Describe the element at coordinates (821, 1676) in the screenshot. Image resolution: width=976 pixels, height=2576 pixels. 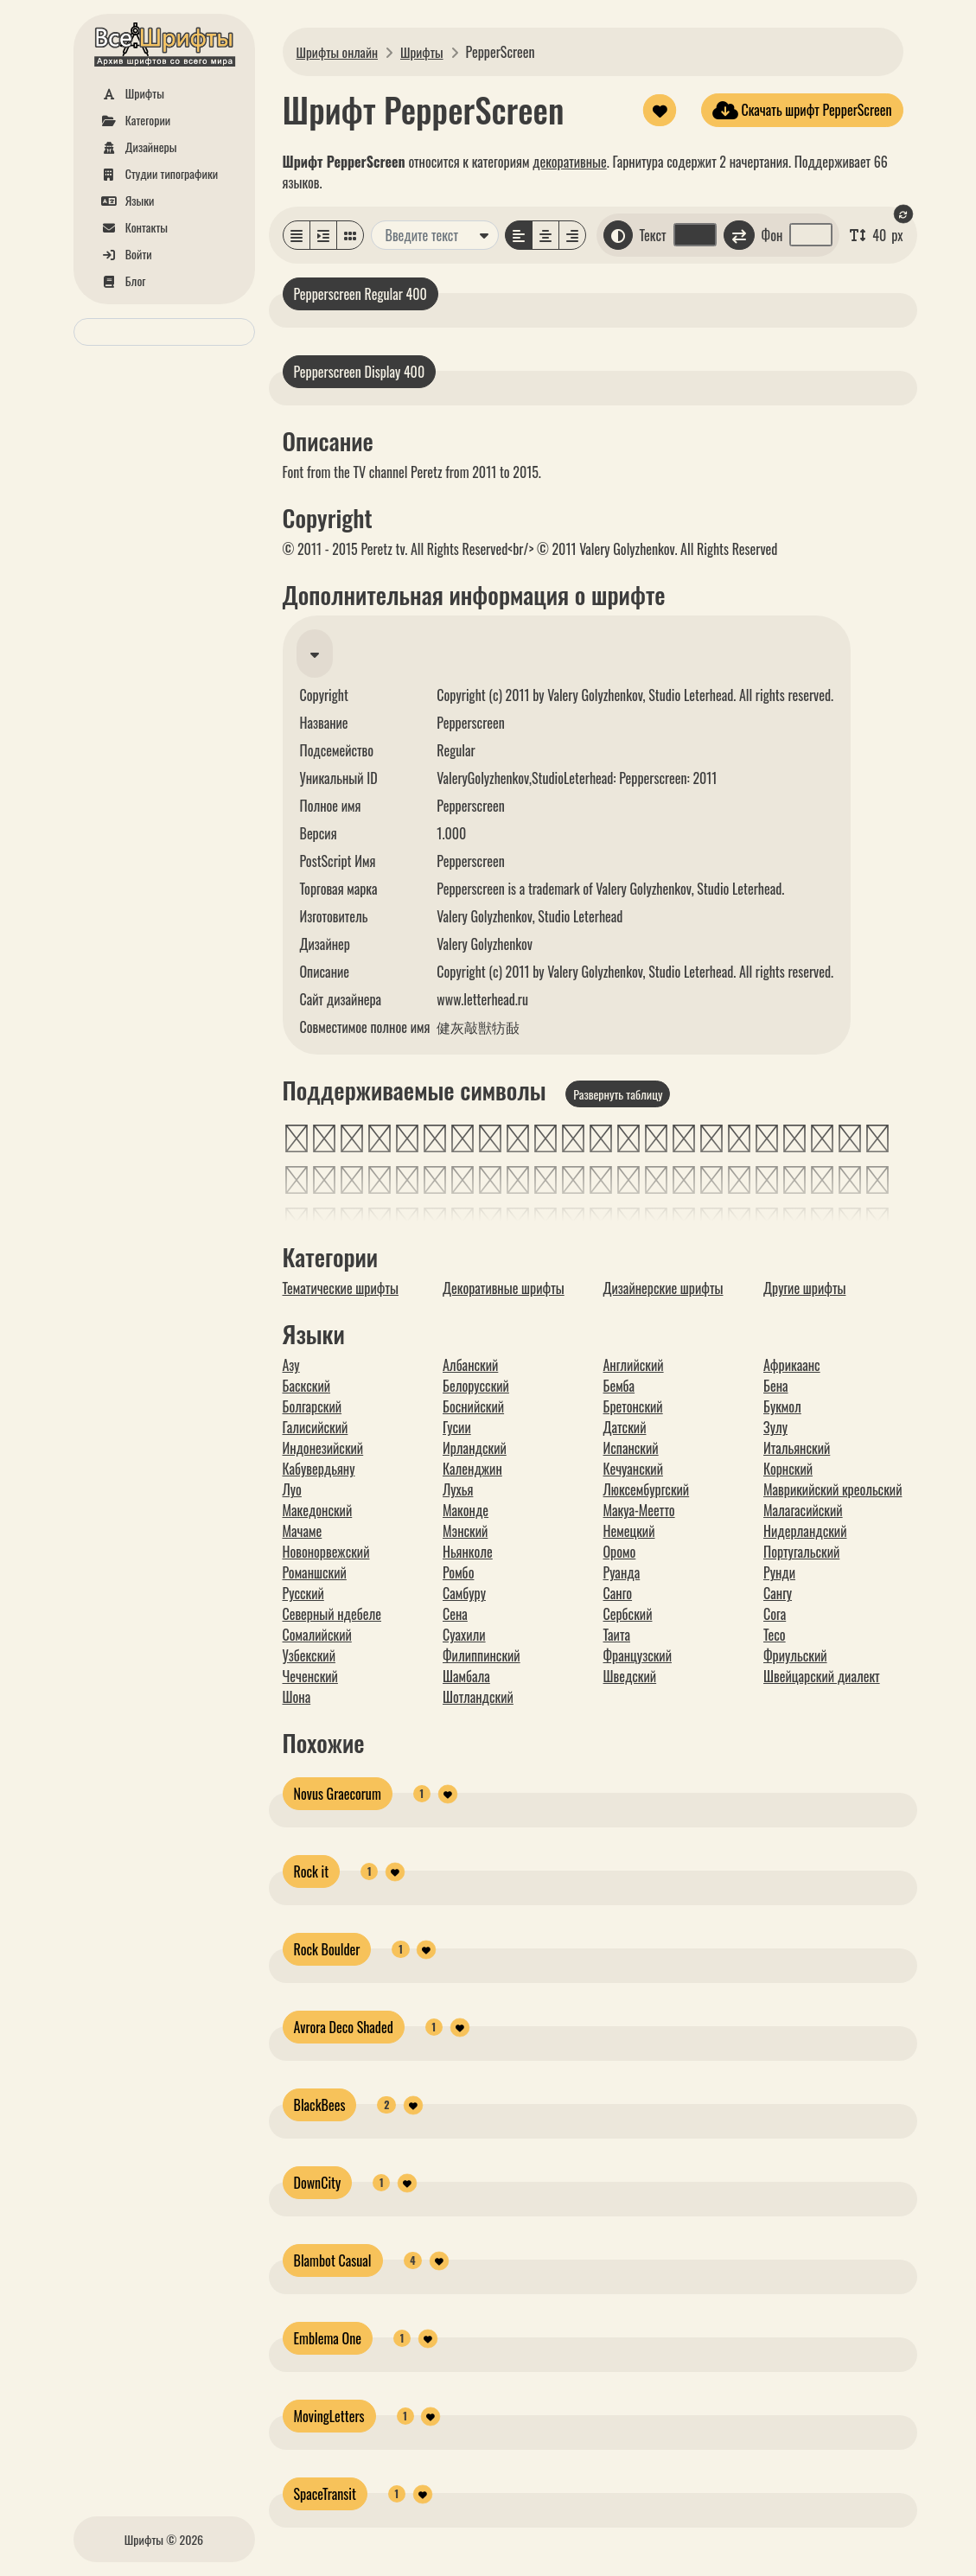
I see `Швейцарский диалект` at that location.